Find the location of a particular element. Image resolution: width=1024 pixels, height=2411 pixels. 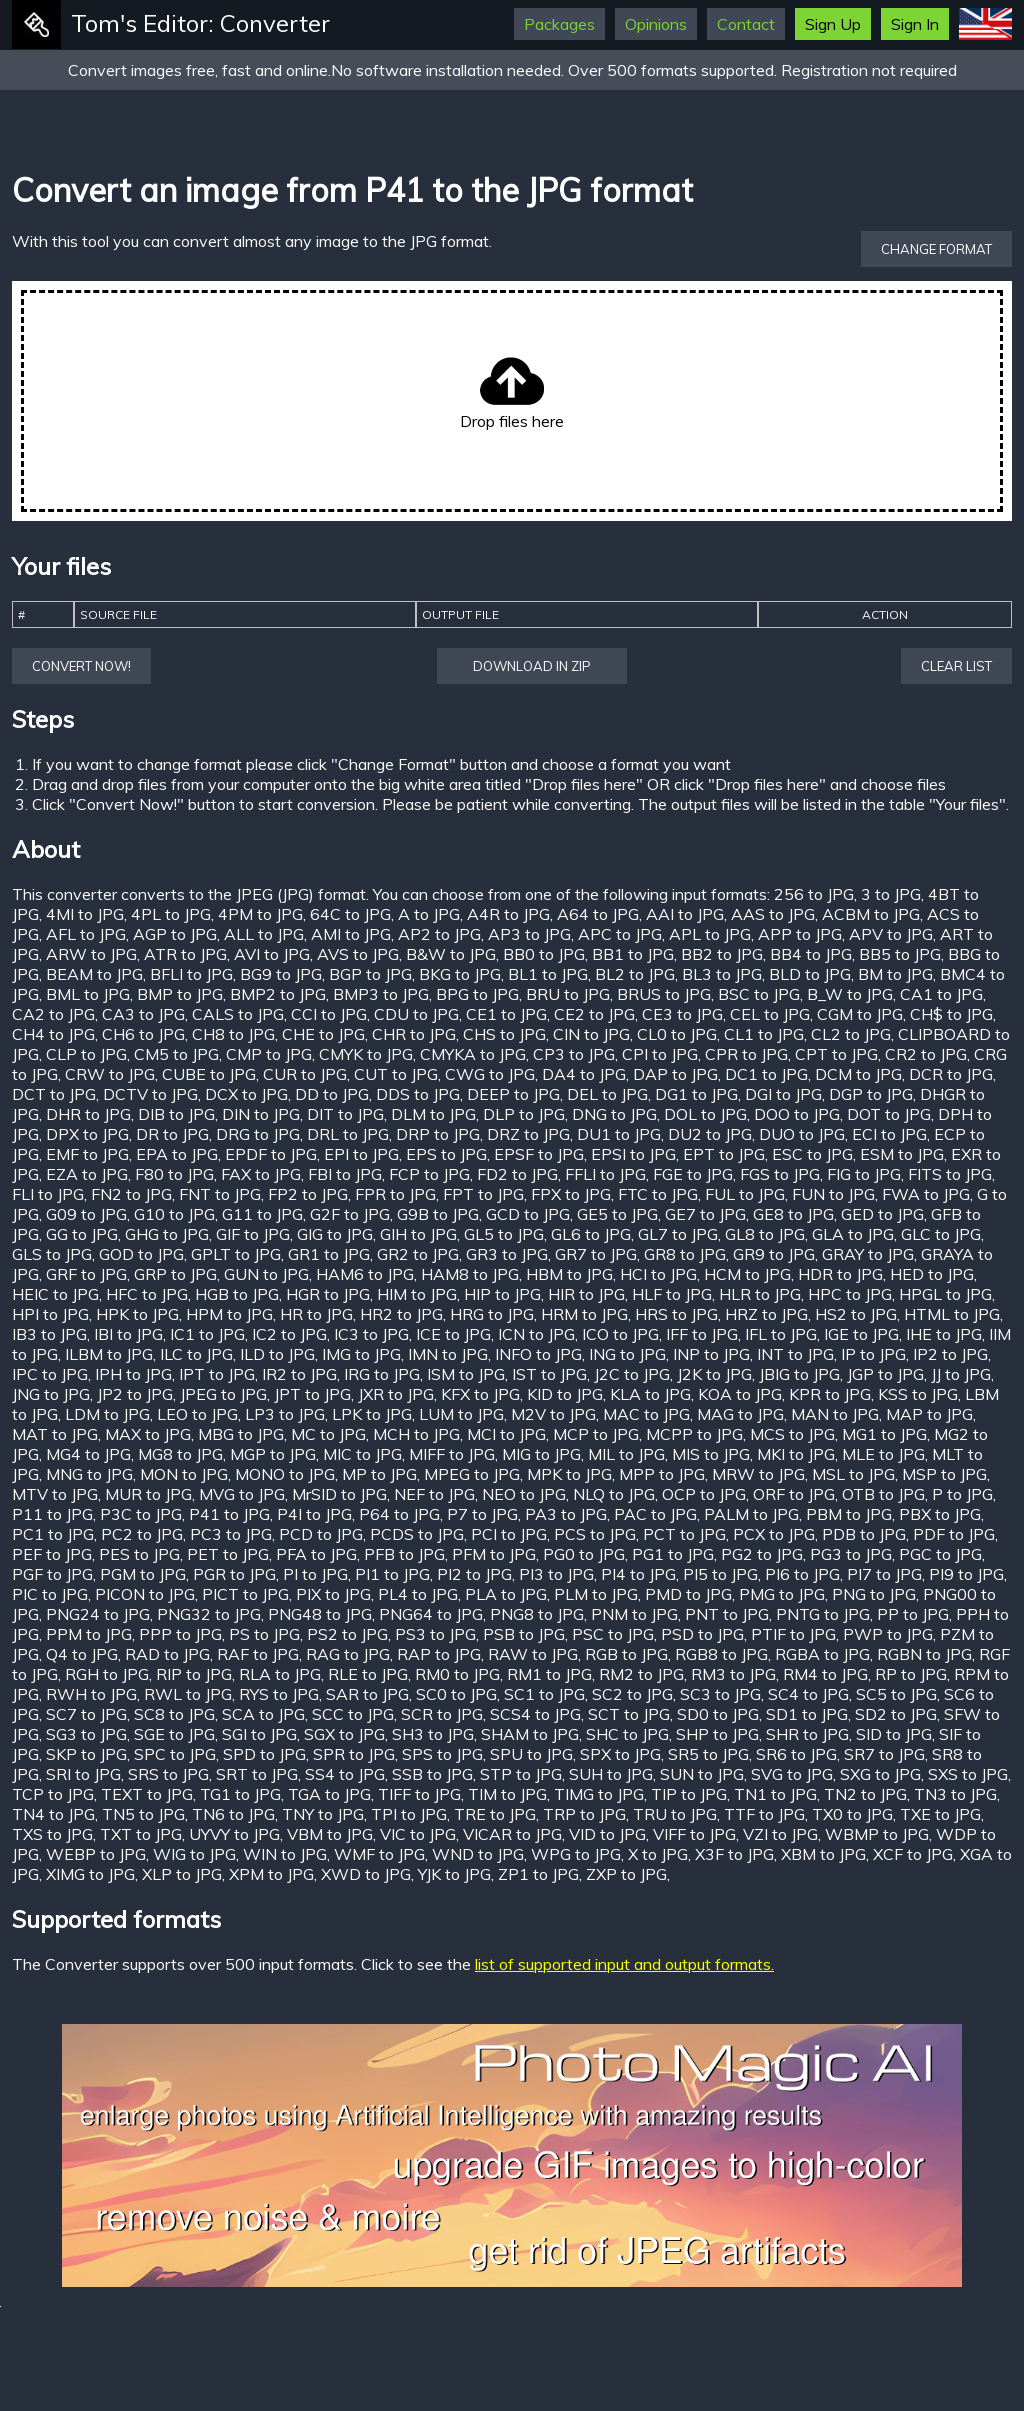

CUT to JPG is located at coordinates (396, 1074).